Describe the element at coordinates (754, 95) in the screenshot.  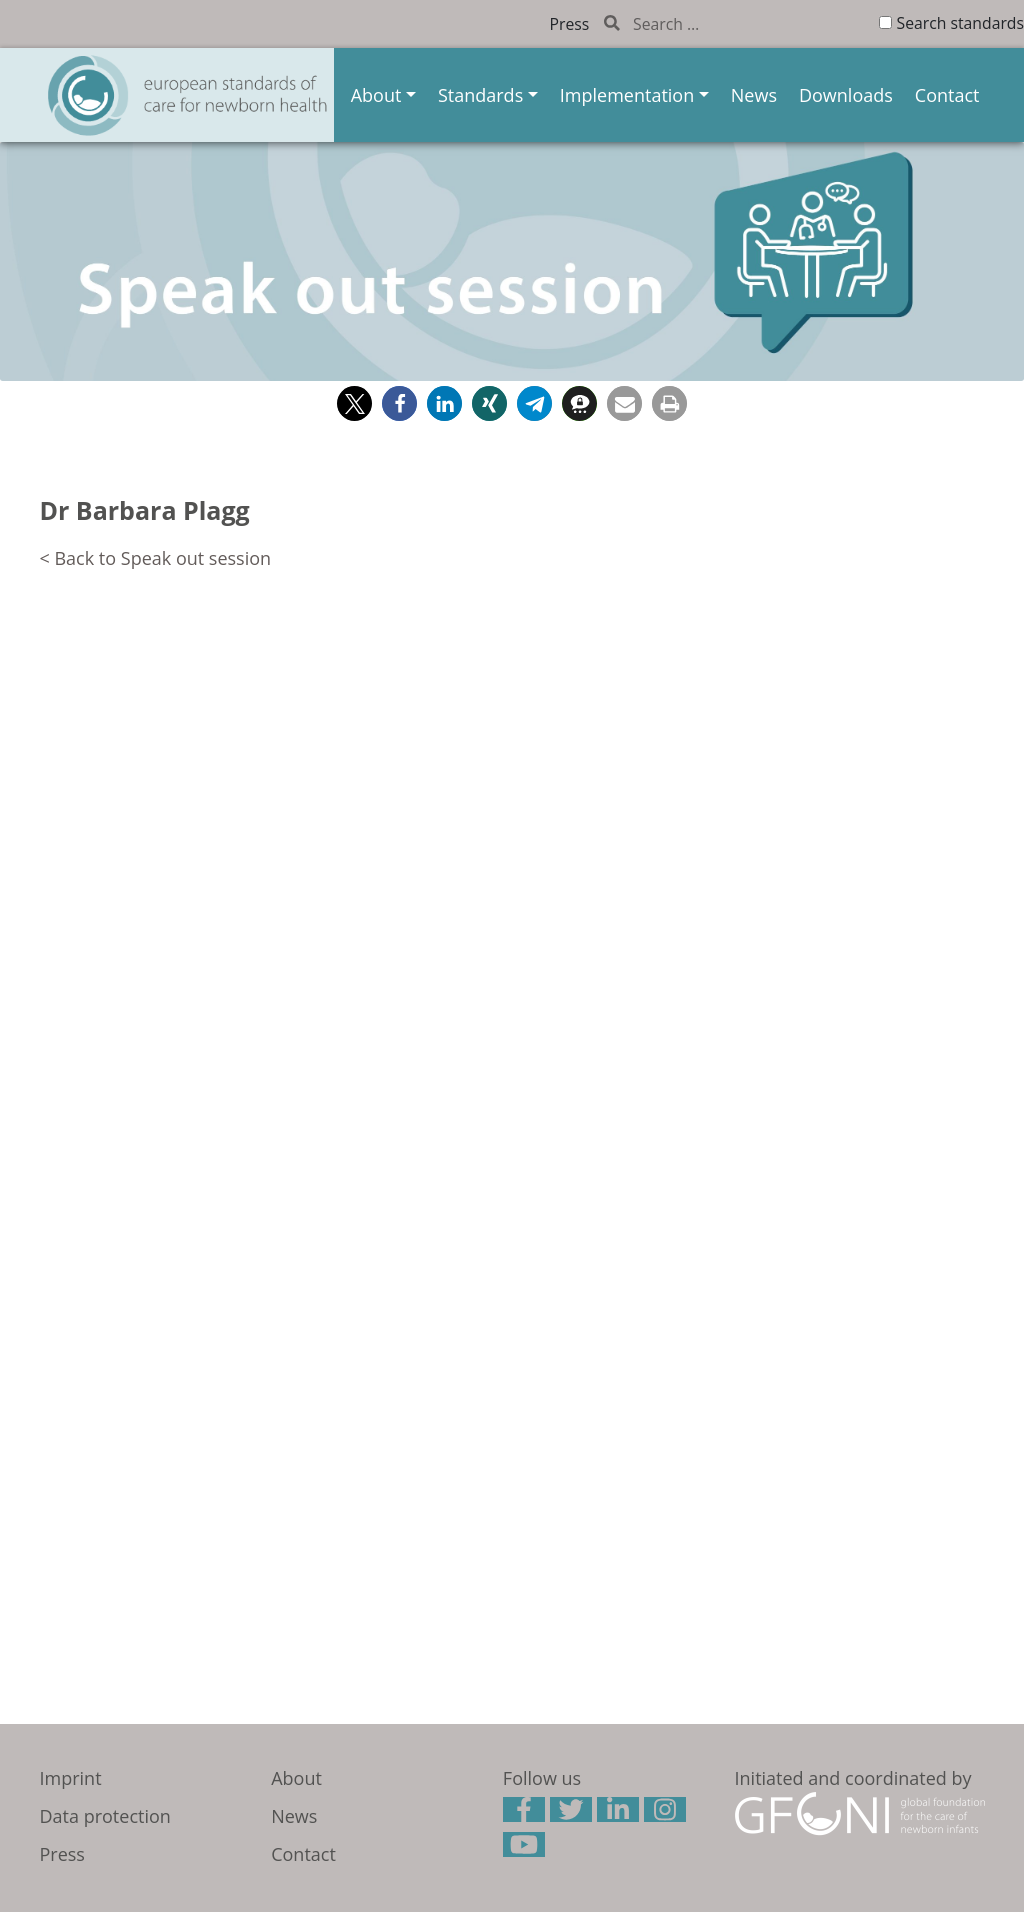
I see `News` at that location.